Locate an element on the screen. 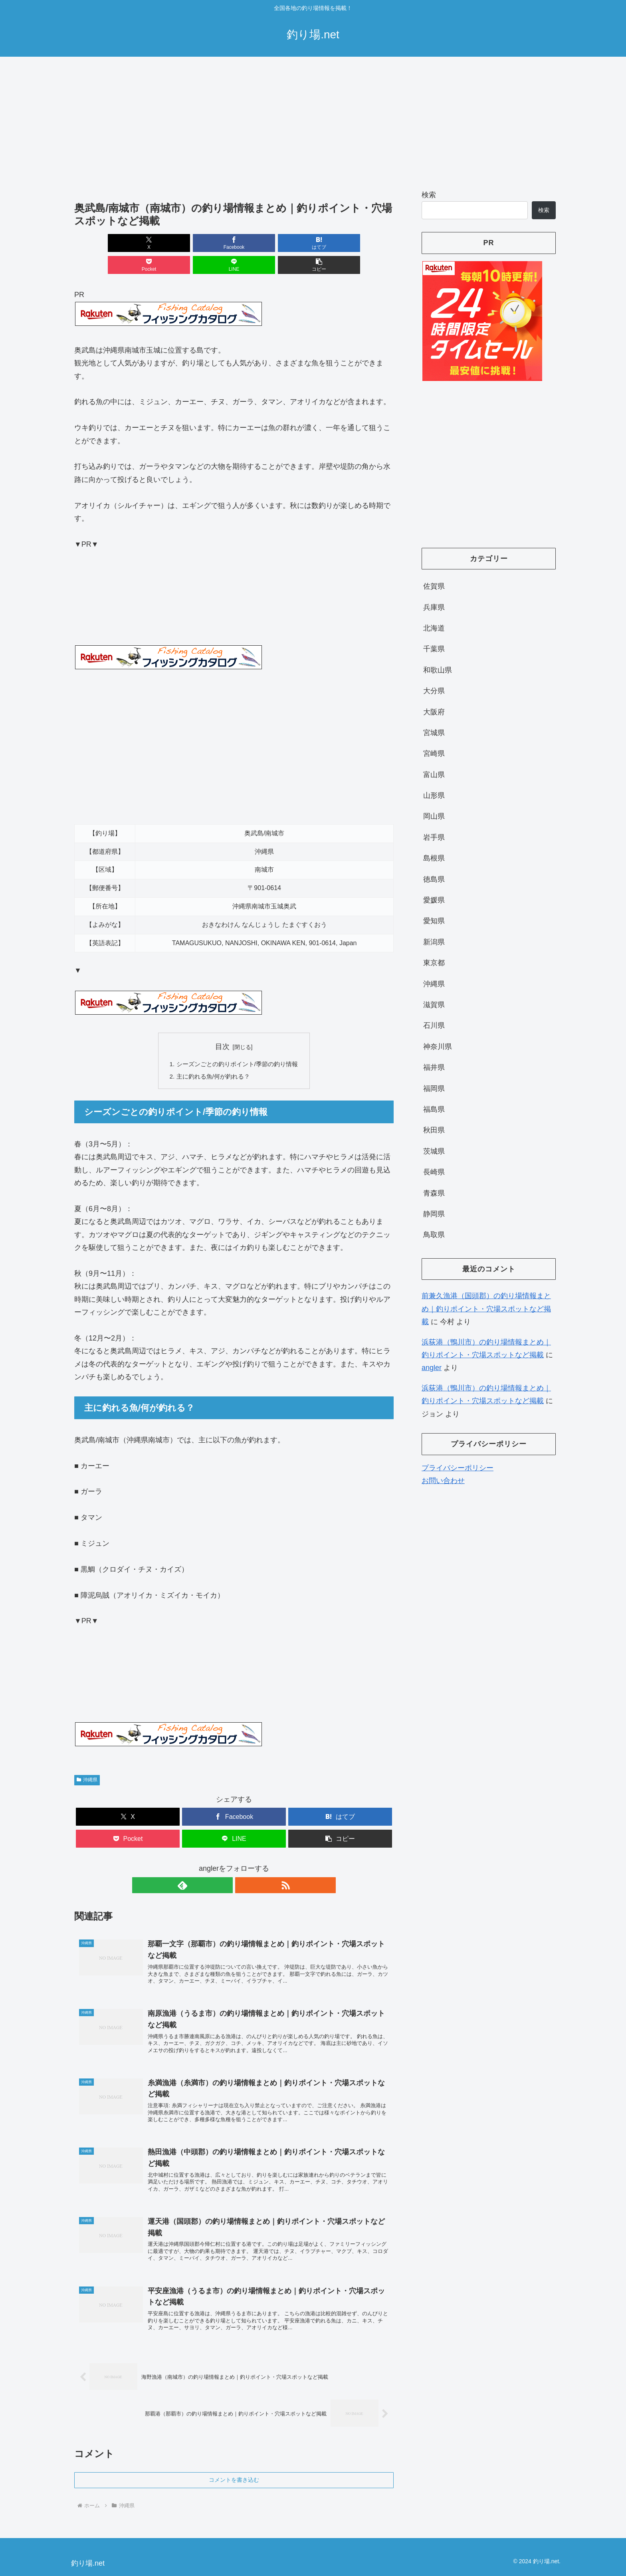 The width and height of the screenshot is (626, 2576). 目次 is located at coordinates (222, 1025).